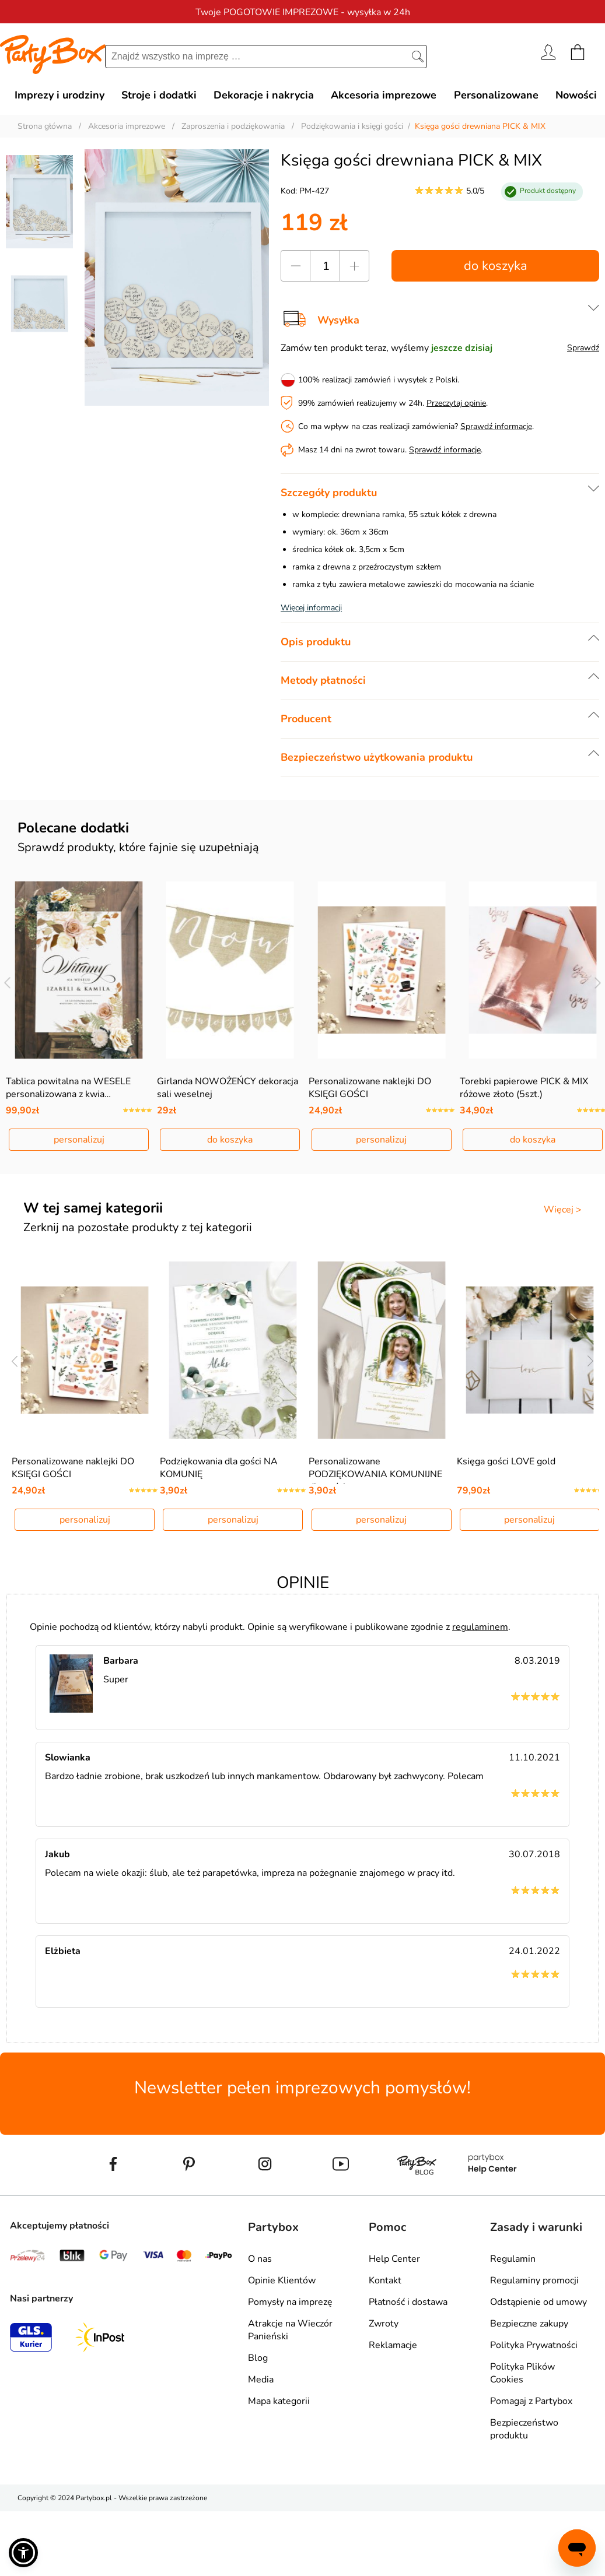 This screenshot has width=605, height=2576. I want to click on personalizuj, so click(79, 1139).